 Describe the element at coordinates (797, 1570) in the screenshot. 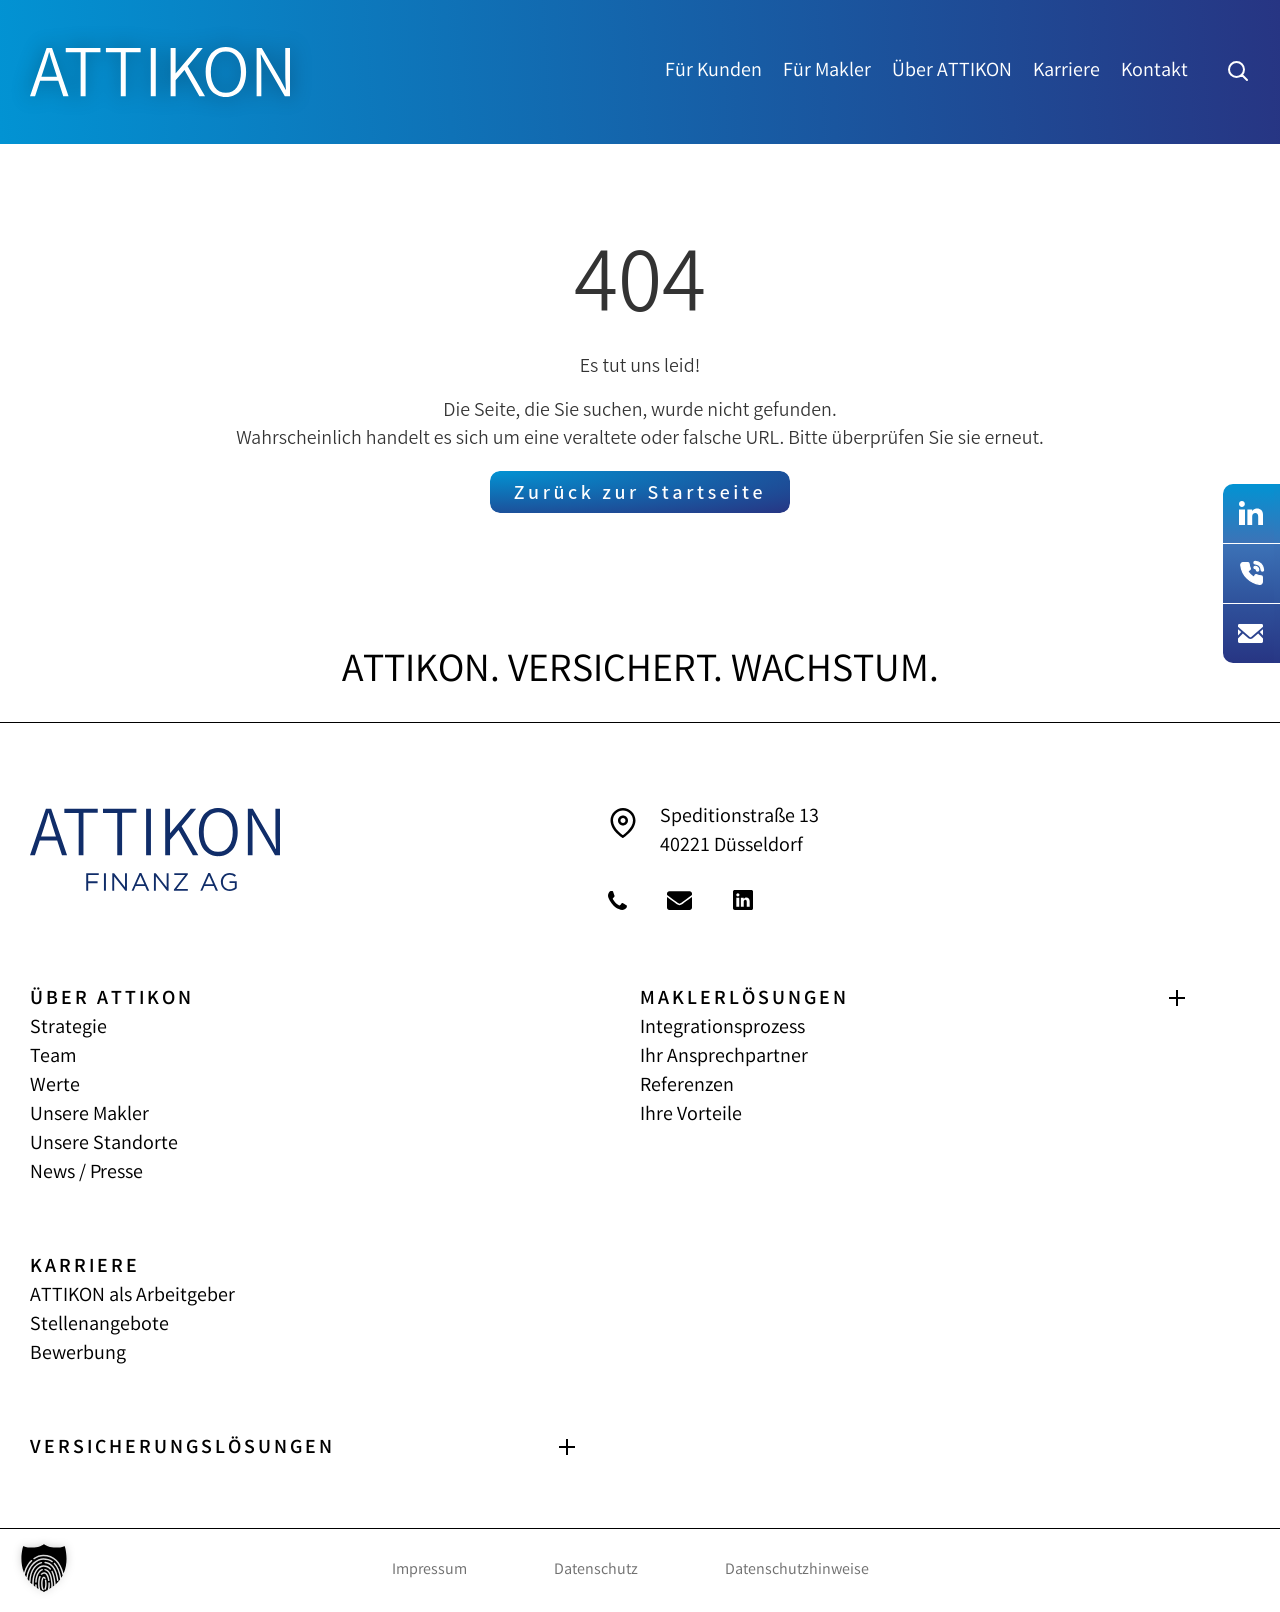

I see `Datenschutzhinweise` at that location.